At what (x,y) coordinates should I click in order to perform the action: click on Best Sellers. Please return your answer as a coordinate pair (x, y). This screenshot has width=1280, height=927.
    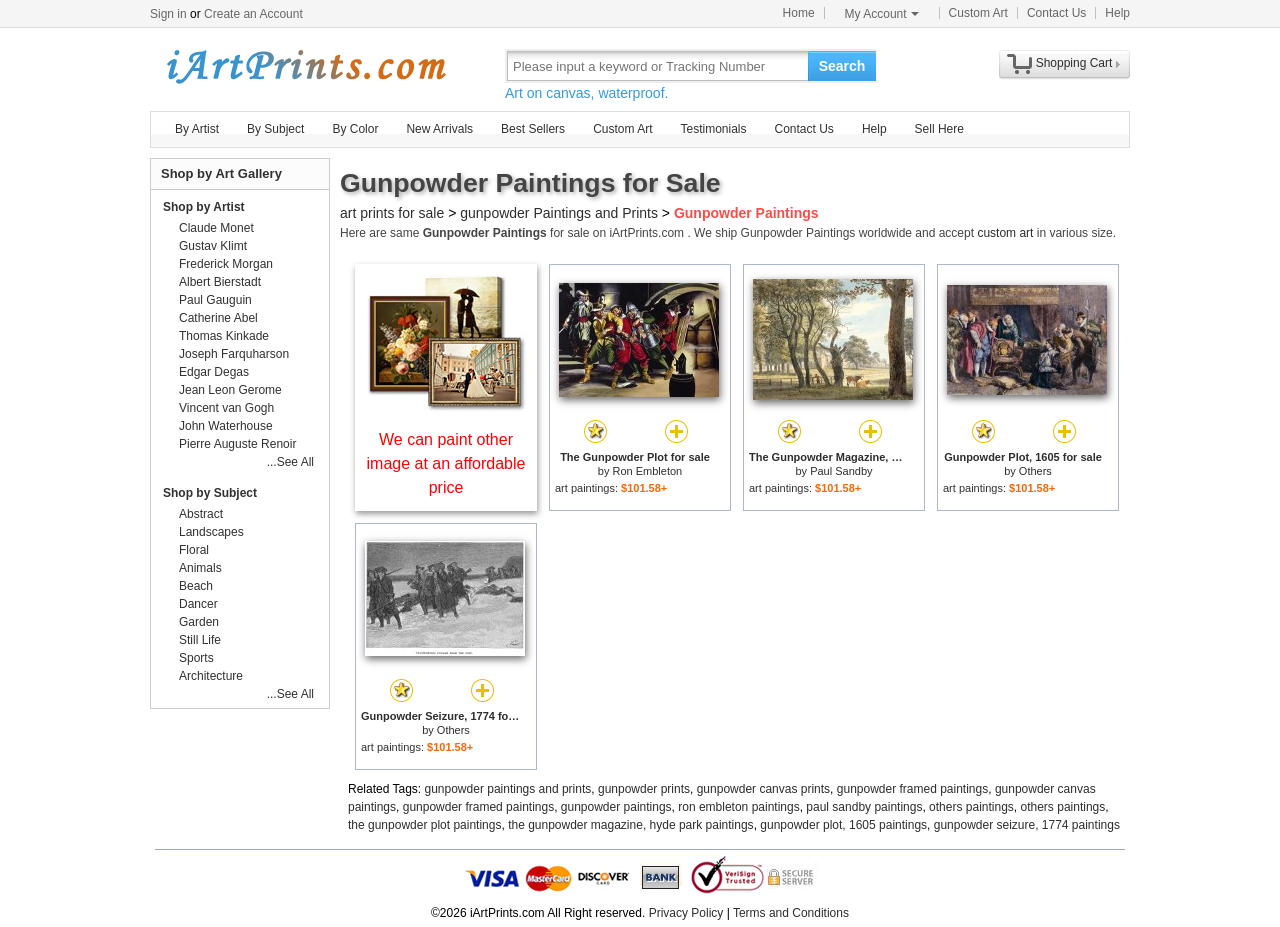
    Looking at the image, I should click on (533, 129).